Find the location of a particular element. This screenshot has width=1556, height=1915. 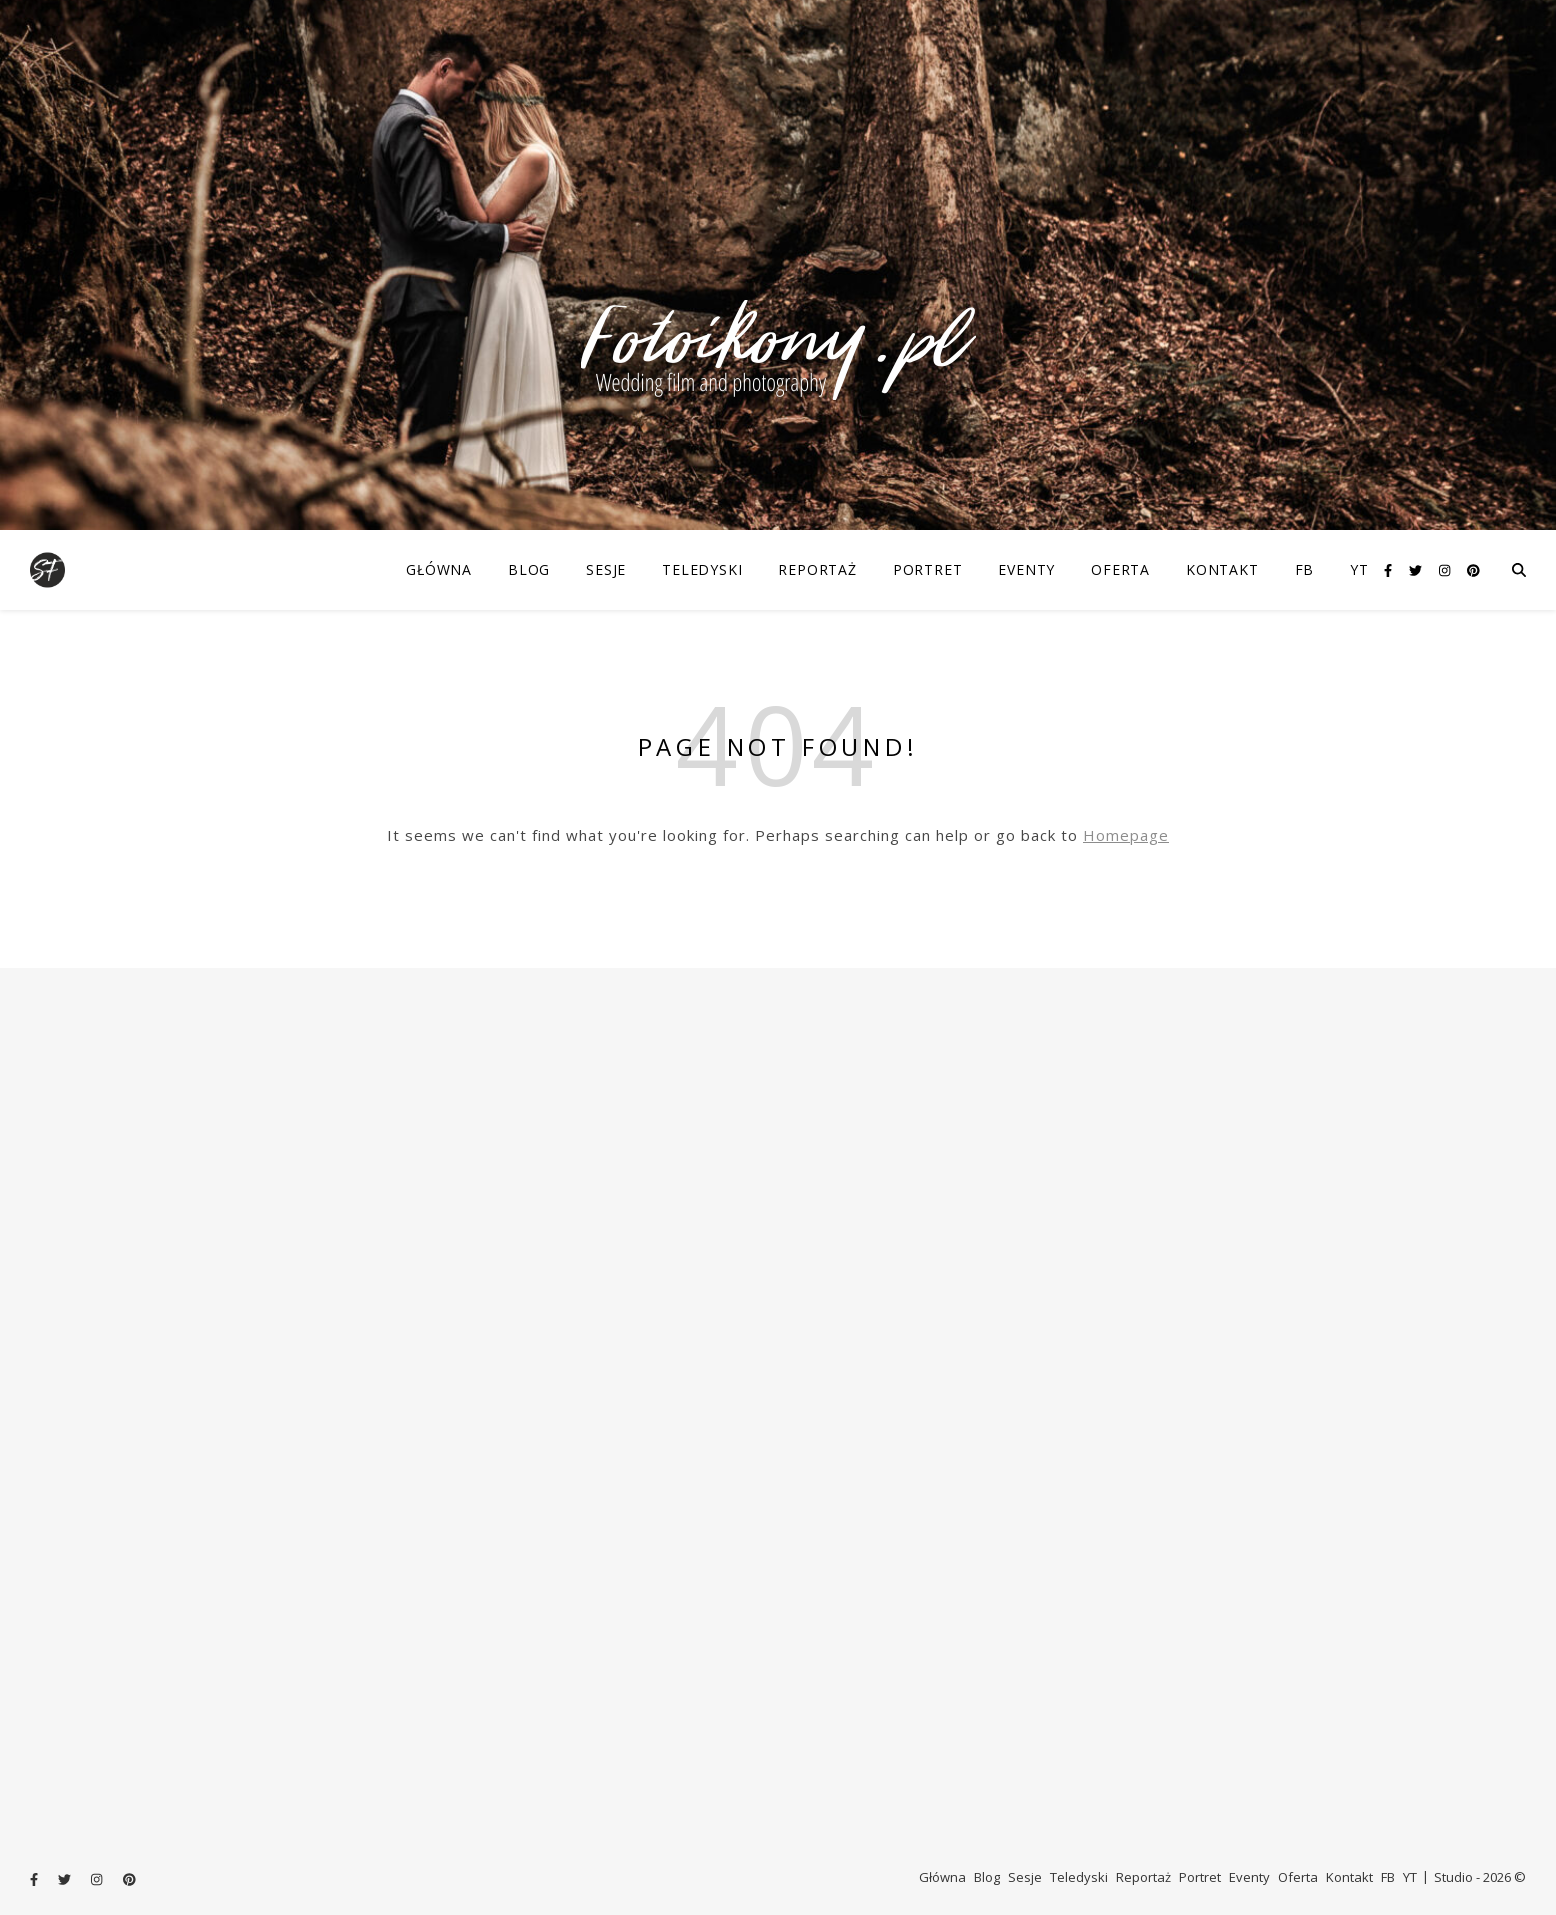

Główna is located at coordinates (439, 569).